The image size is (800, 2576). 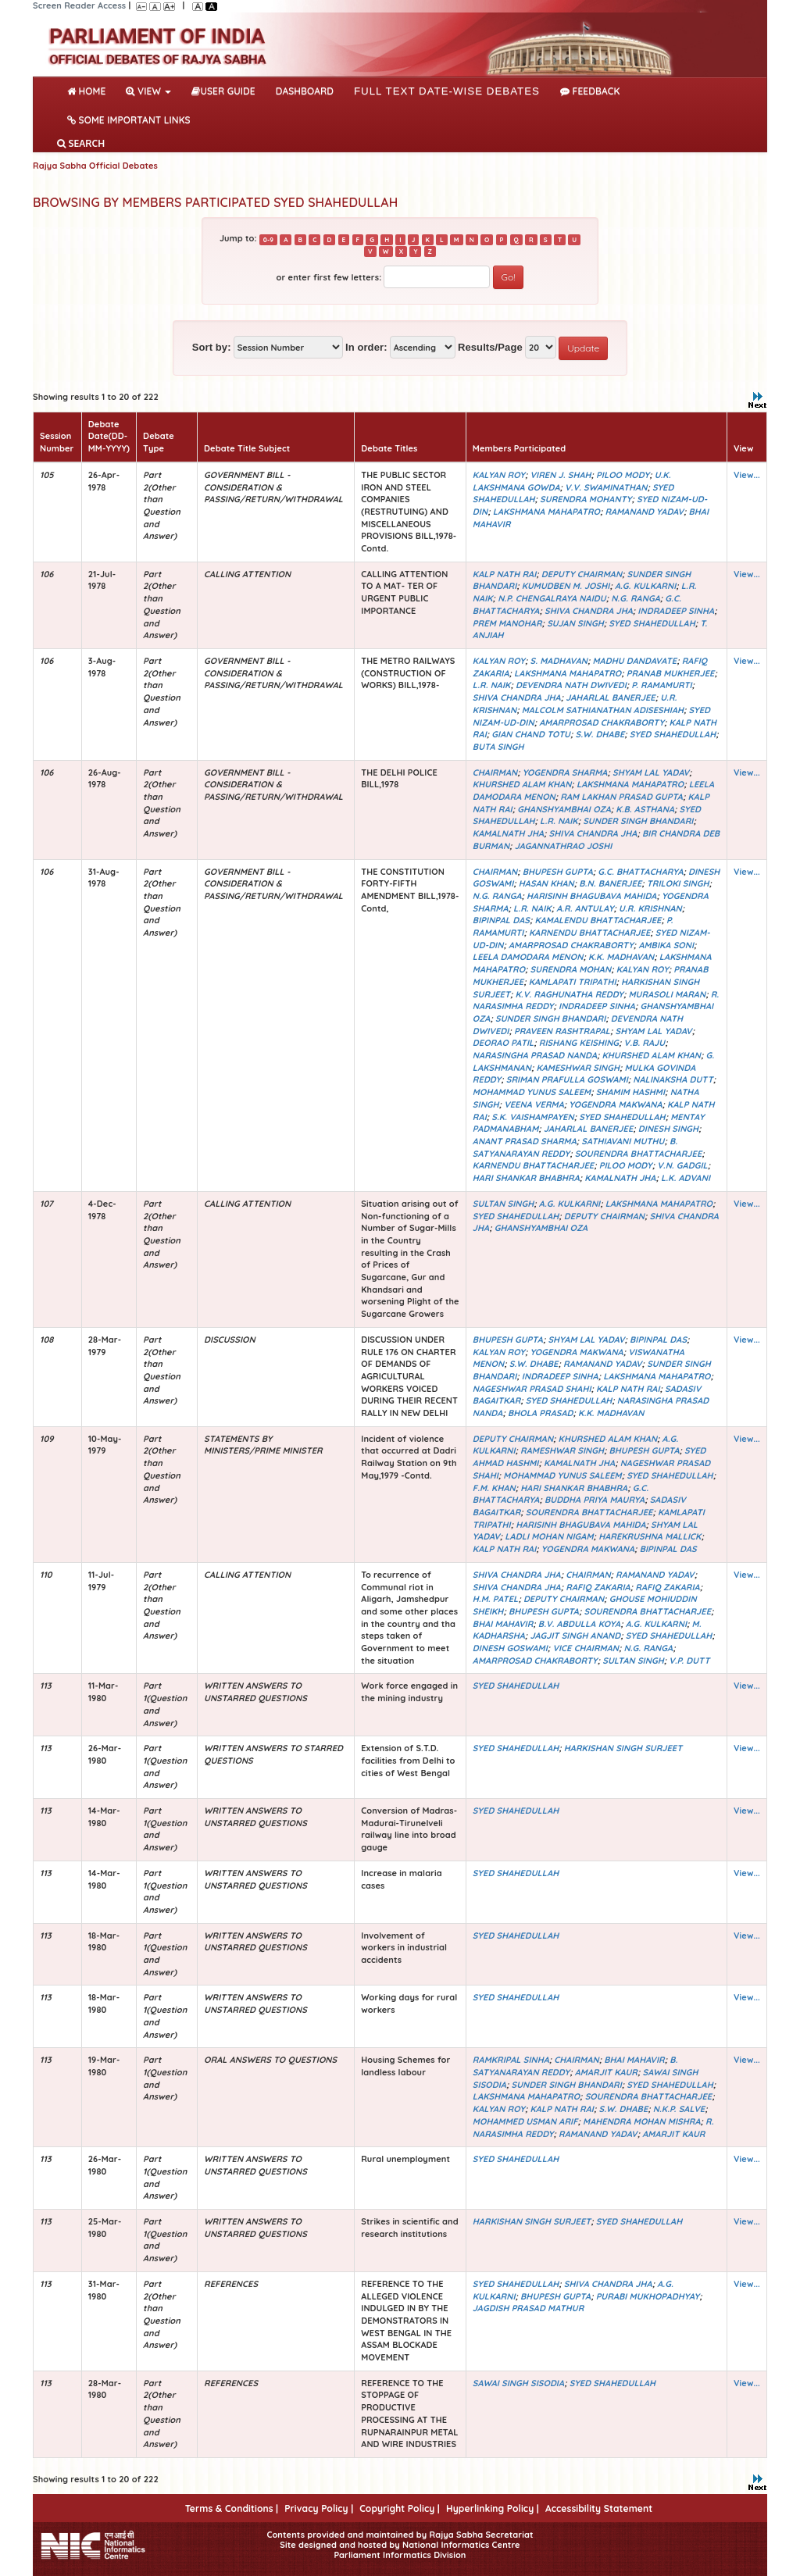 I want to click on AMARPROSAD CHAKRABORTY, so click(x=601, y=722).